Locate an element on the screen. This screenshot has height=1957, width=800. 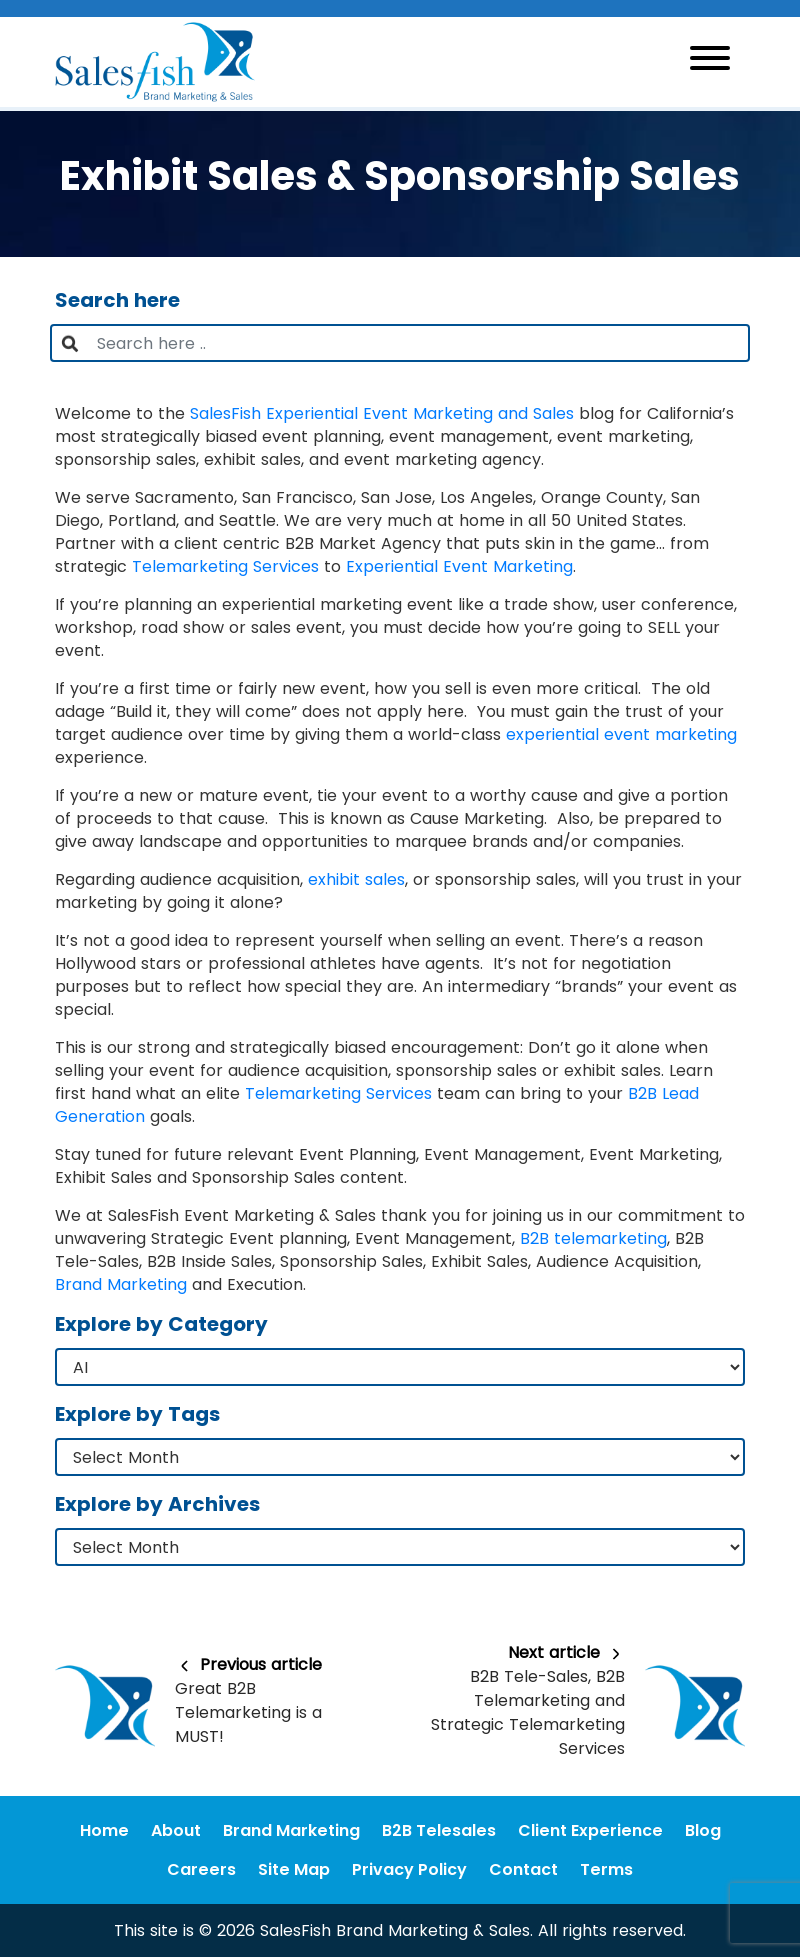
B2B Telesales is located at coordinates (439, 1830).